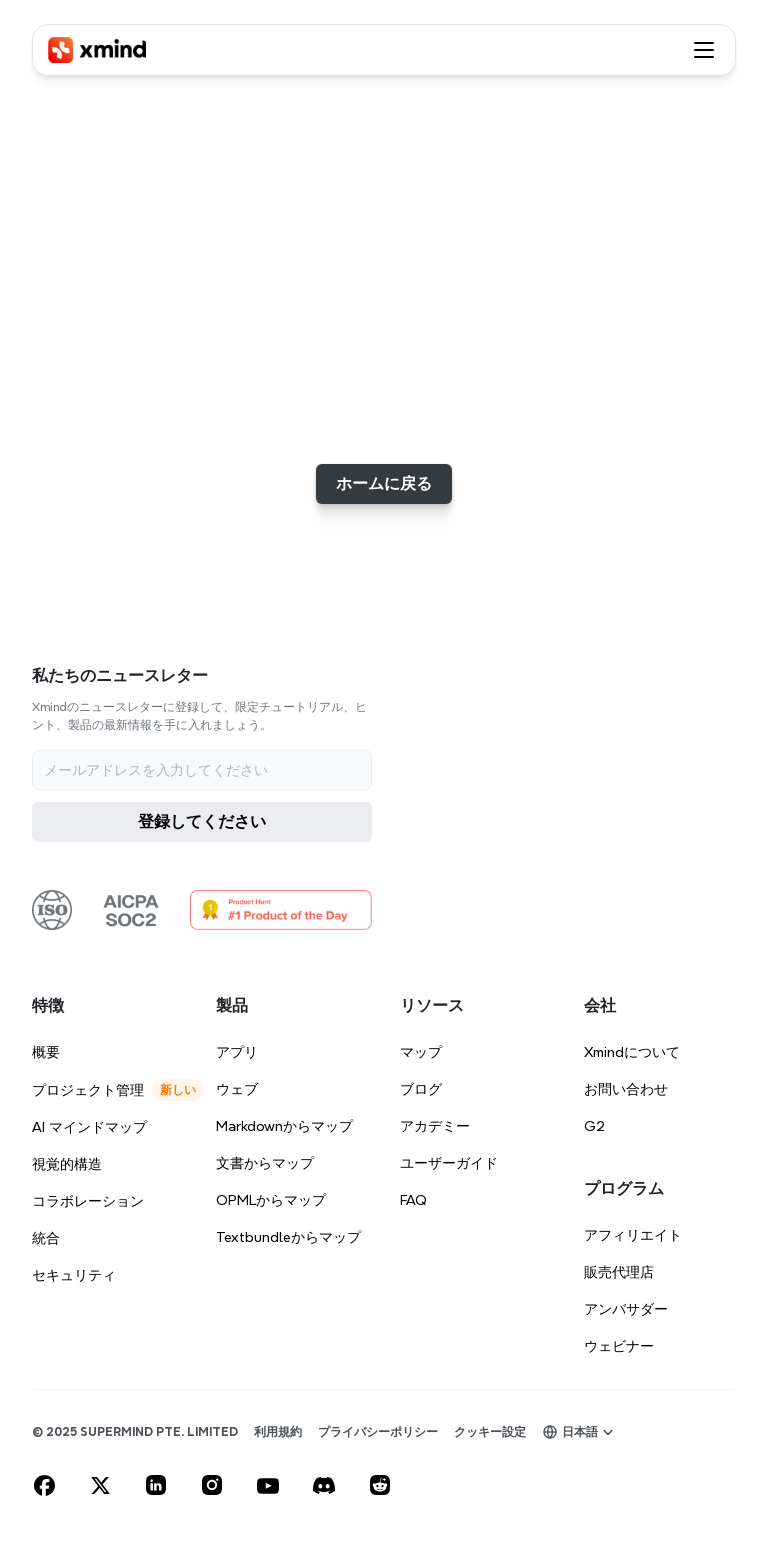 The height and width of the screenshot is (1561, 768). I want to click on 統合, so click(46, 1238).